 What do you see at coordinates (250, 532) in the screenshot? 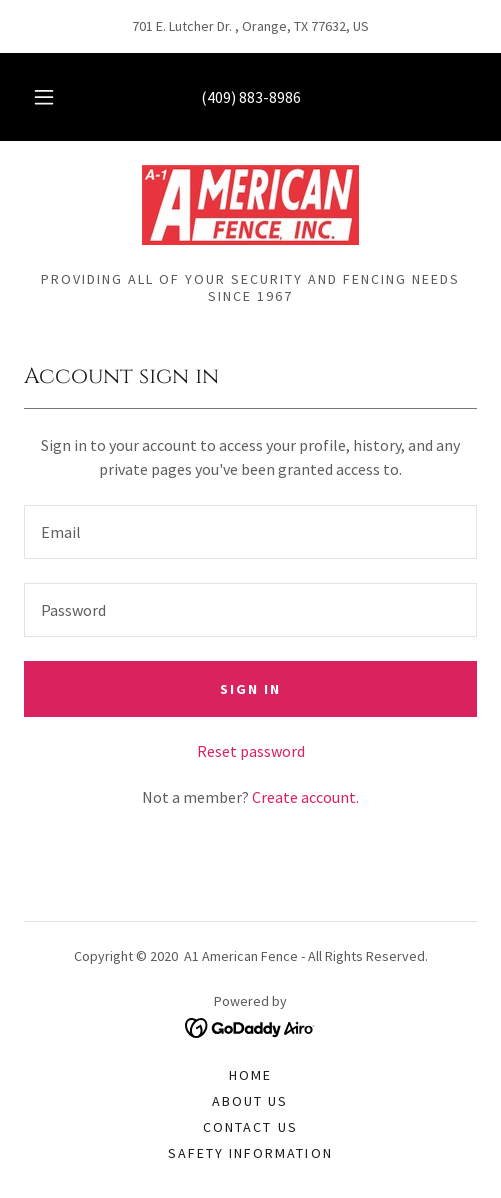
I see `[textbox]` at bounding box center [250, 532].